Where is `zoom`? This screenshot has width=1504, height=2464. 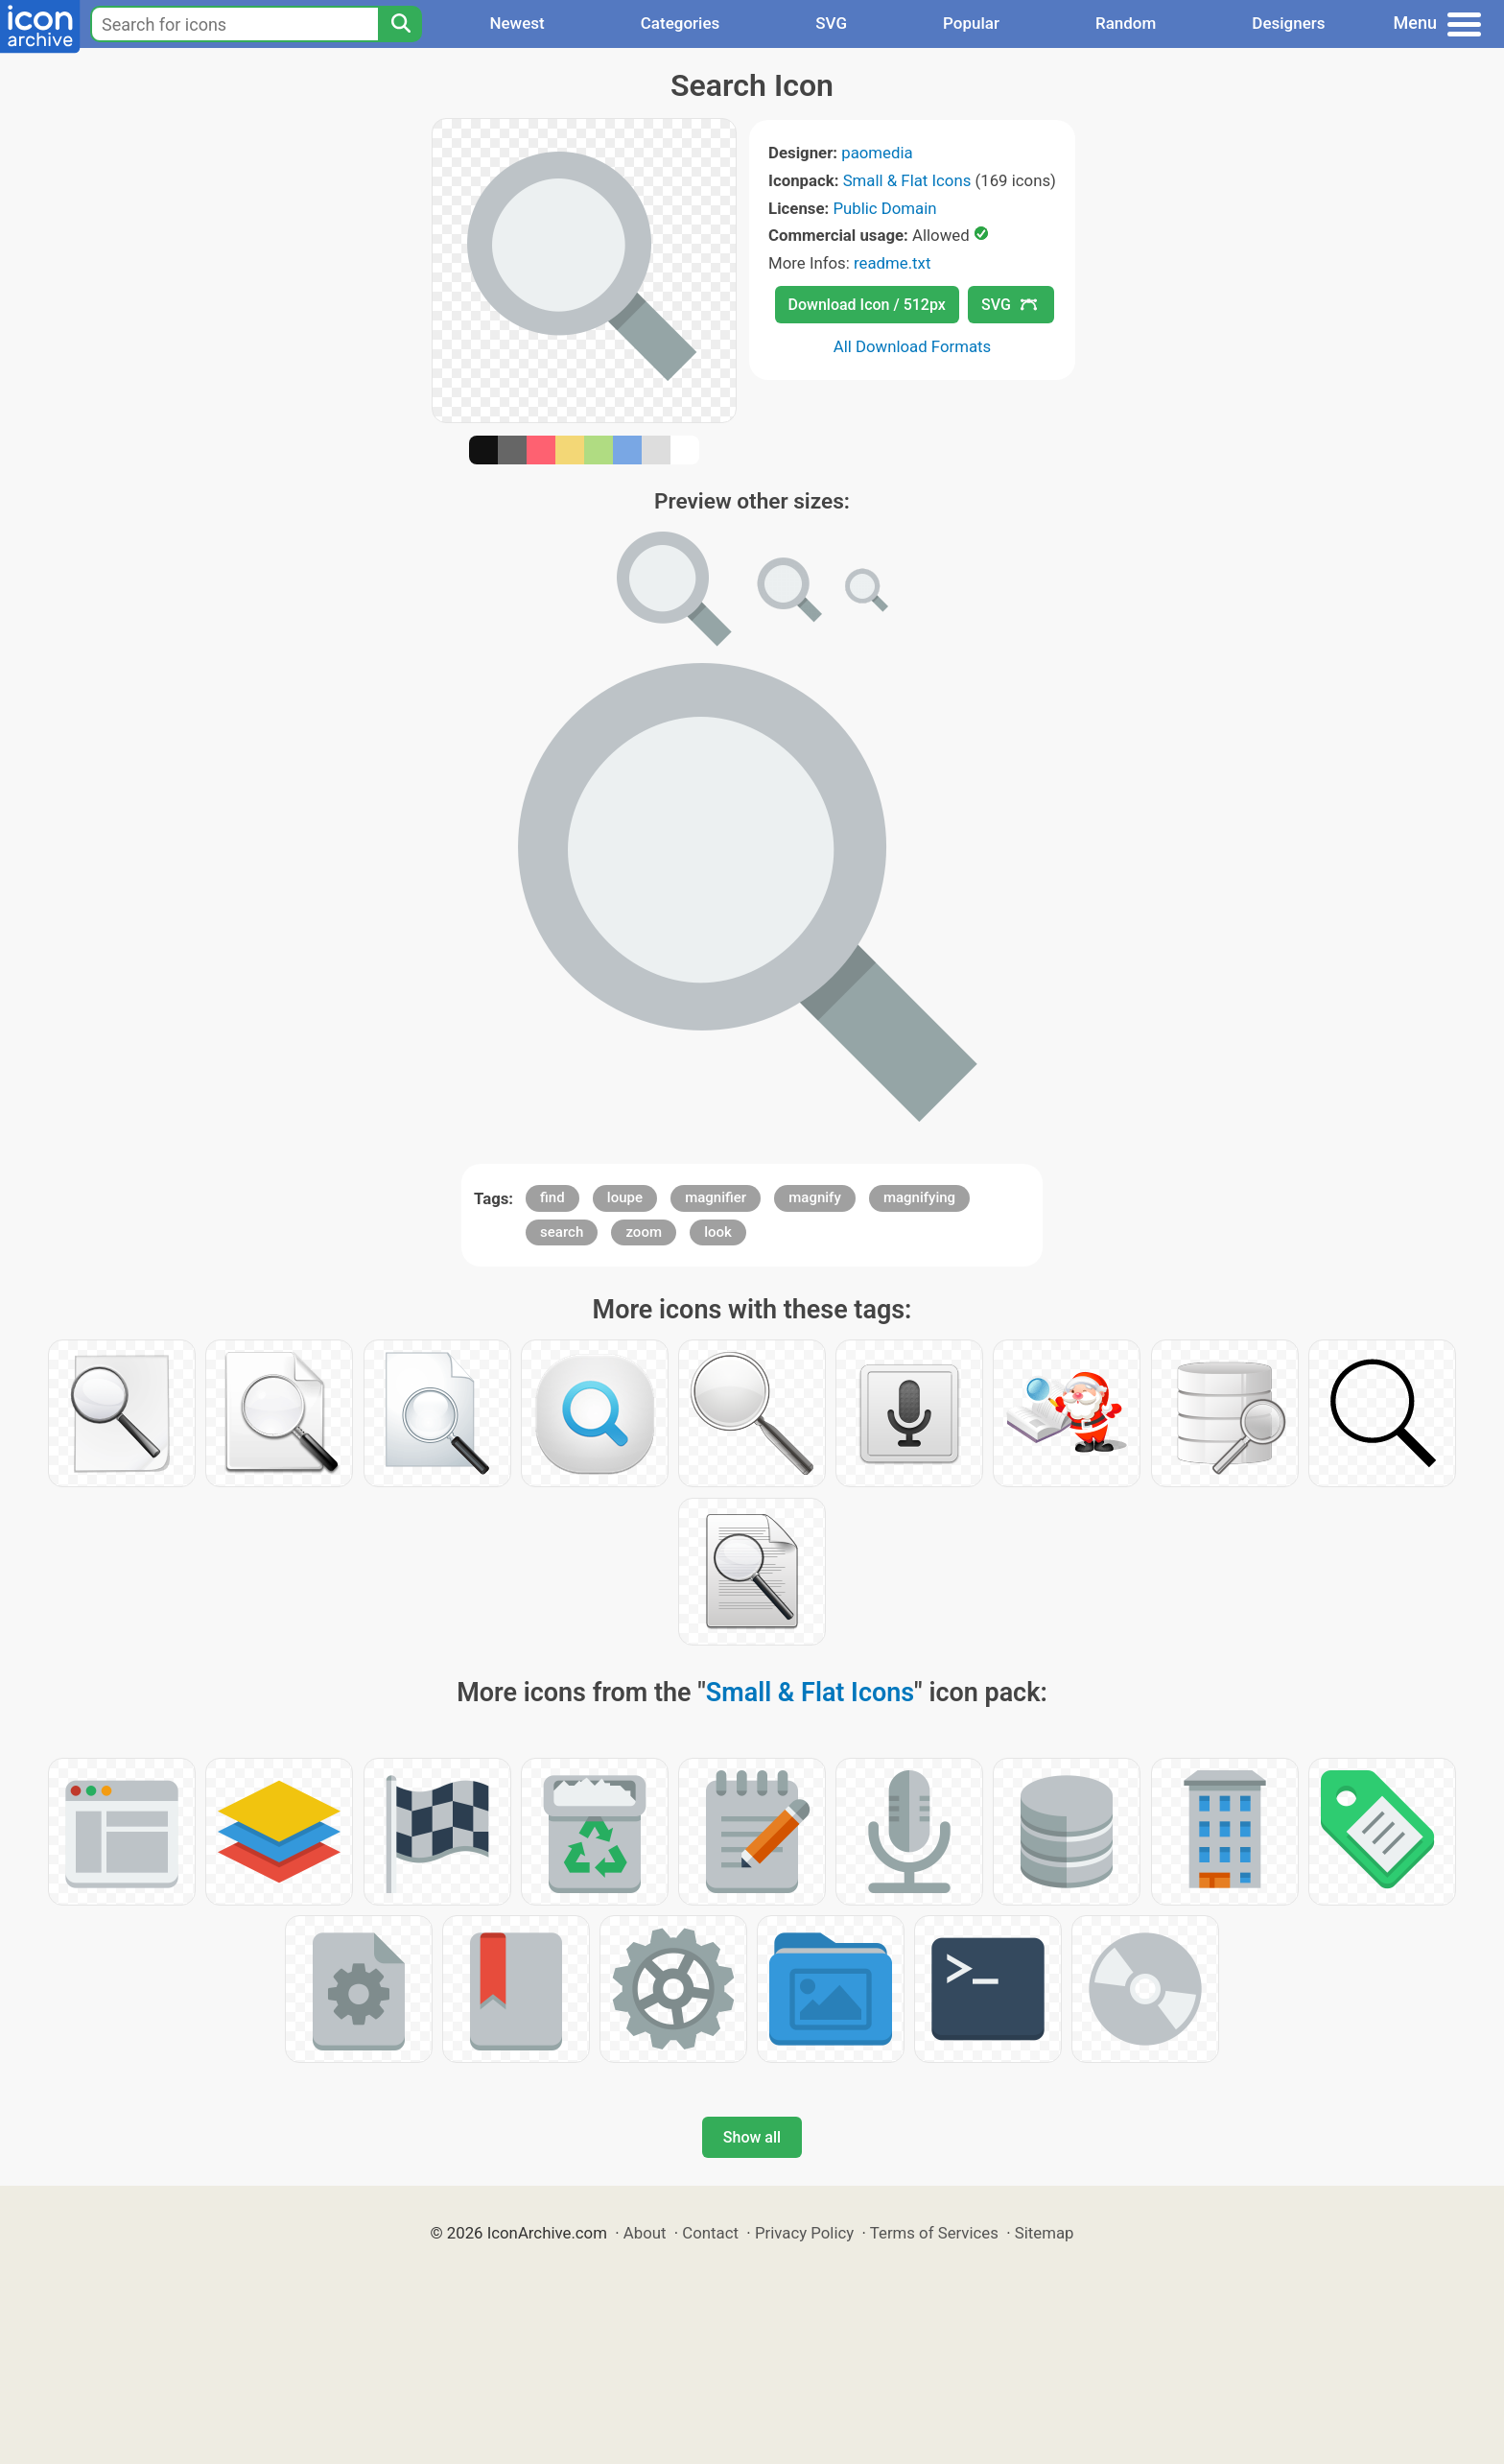 zoom is located at coordinates (643, 1232).